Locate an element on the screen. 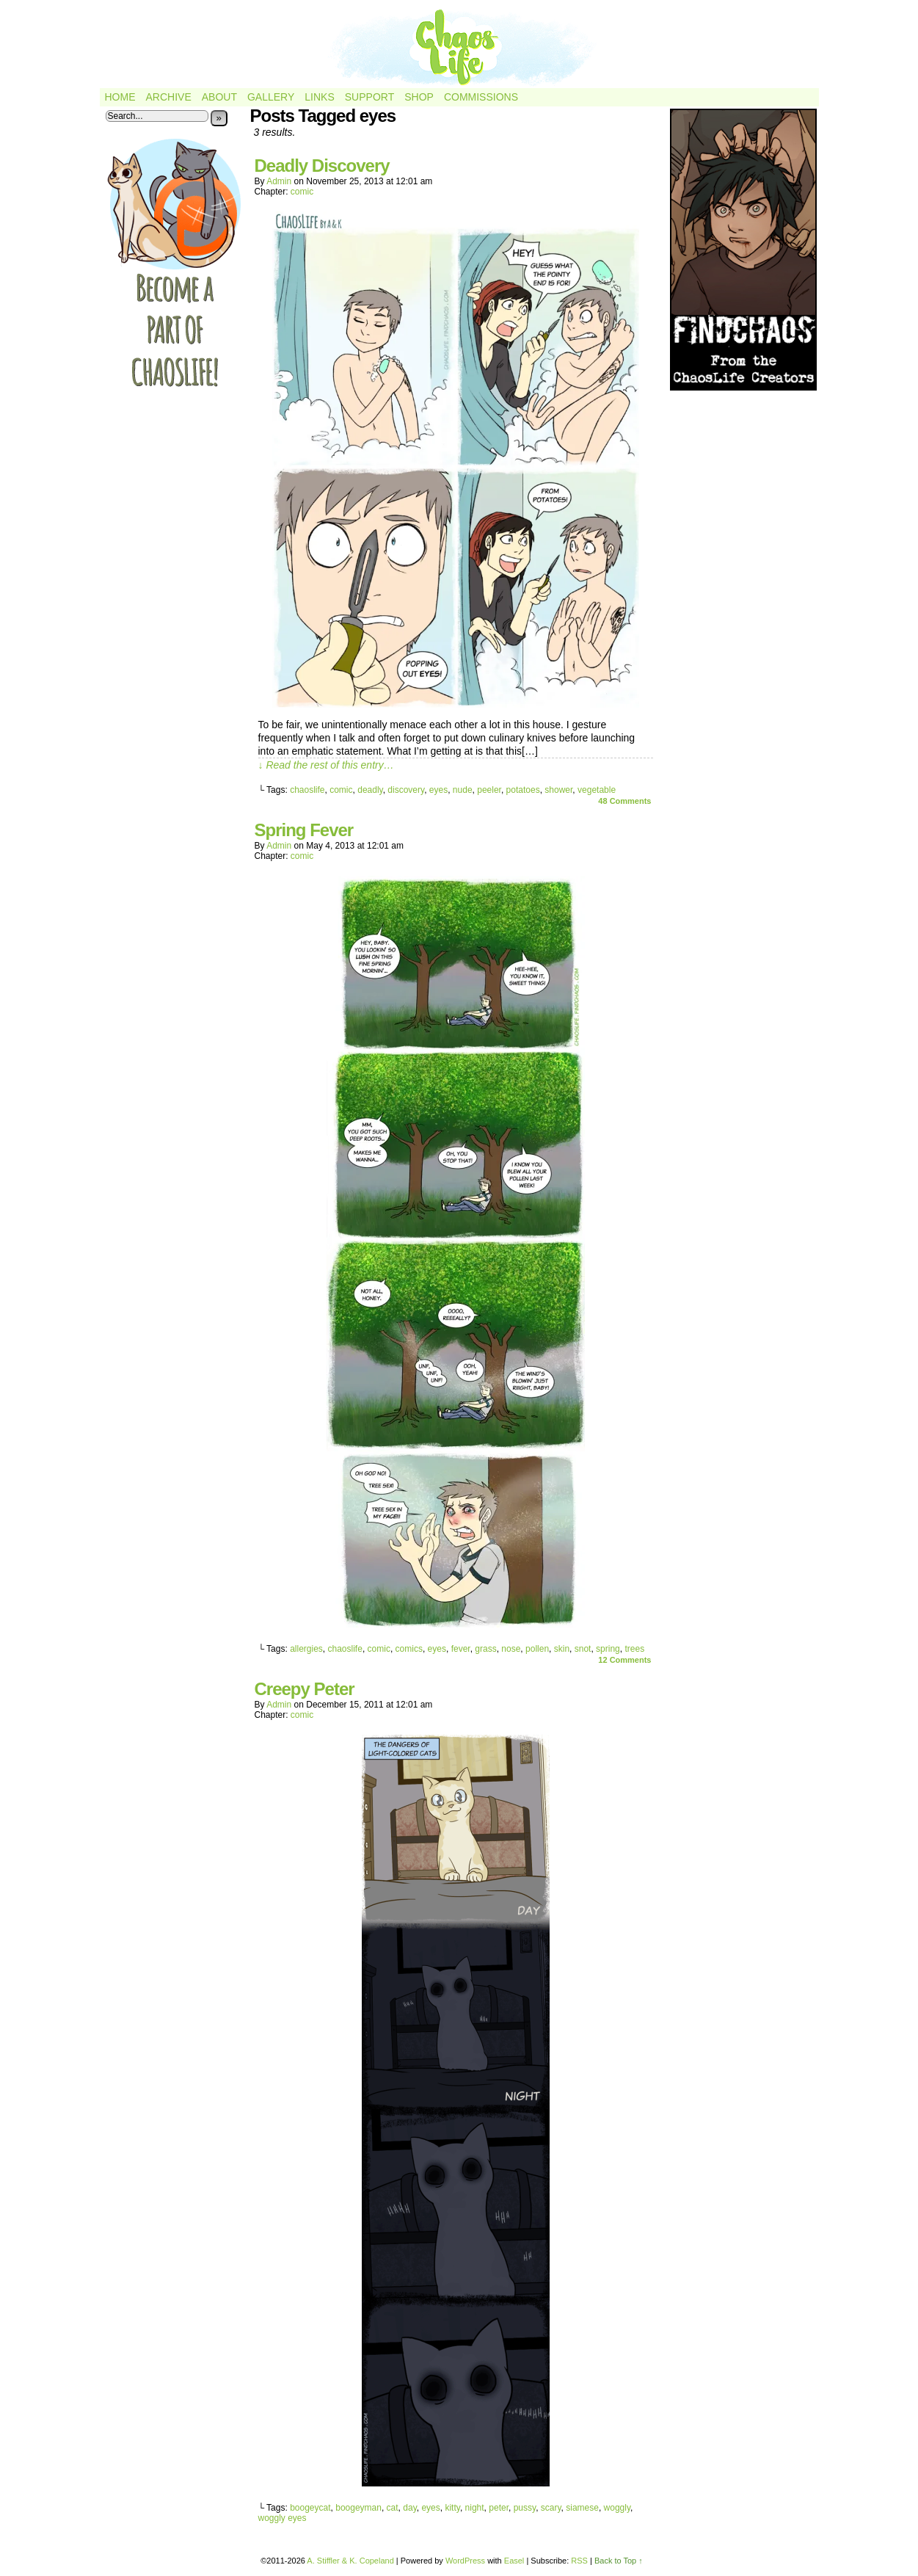 This screenshot has height=2576, width=918. admin is located at coordinates (278, 181).